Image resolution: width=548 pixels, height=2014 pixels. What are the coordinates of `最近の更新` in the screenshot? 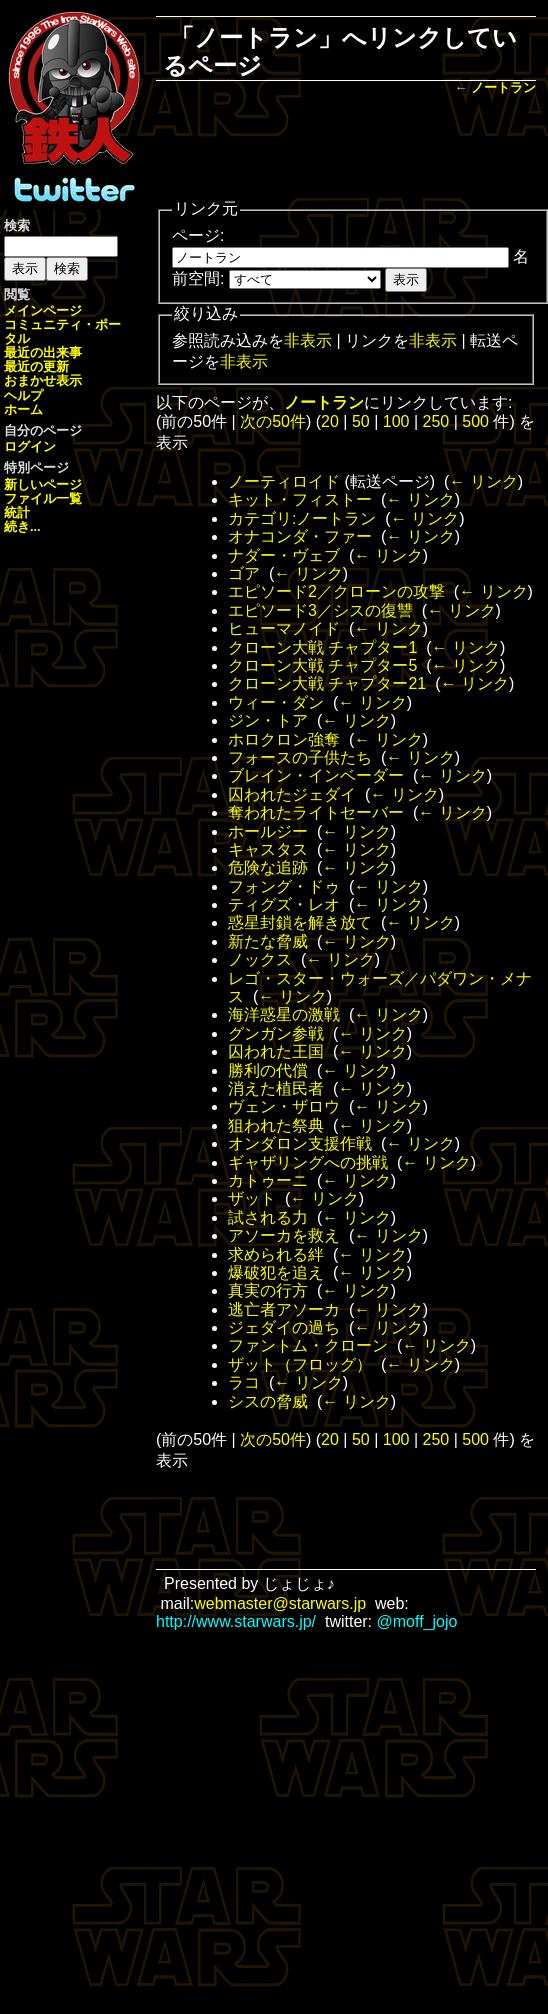 It's located at (36, 366).